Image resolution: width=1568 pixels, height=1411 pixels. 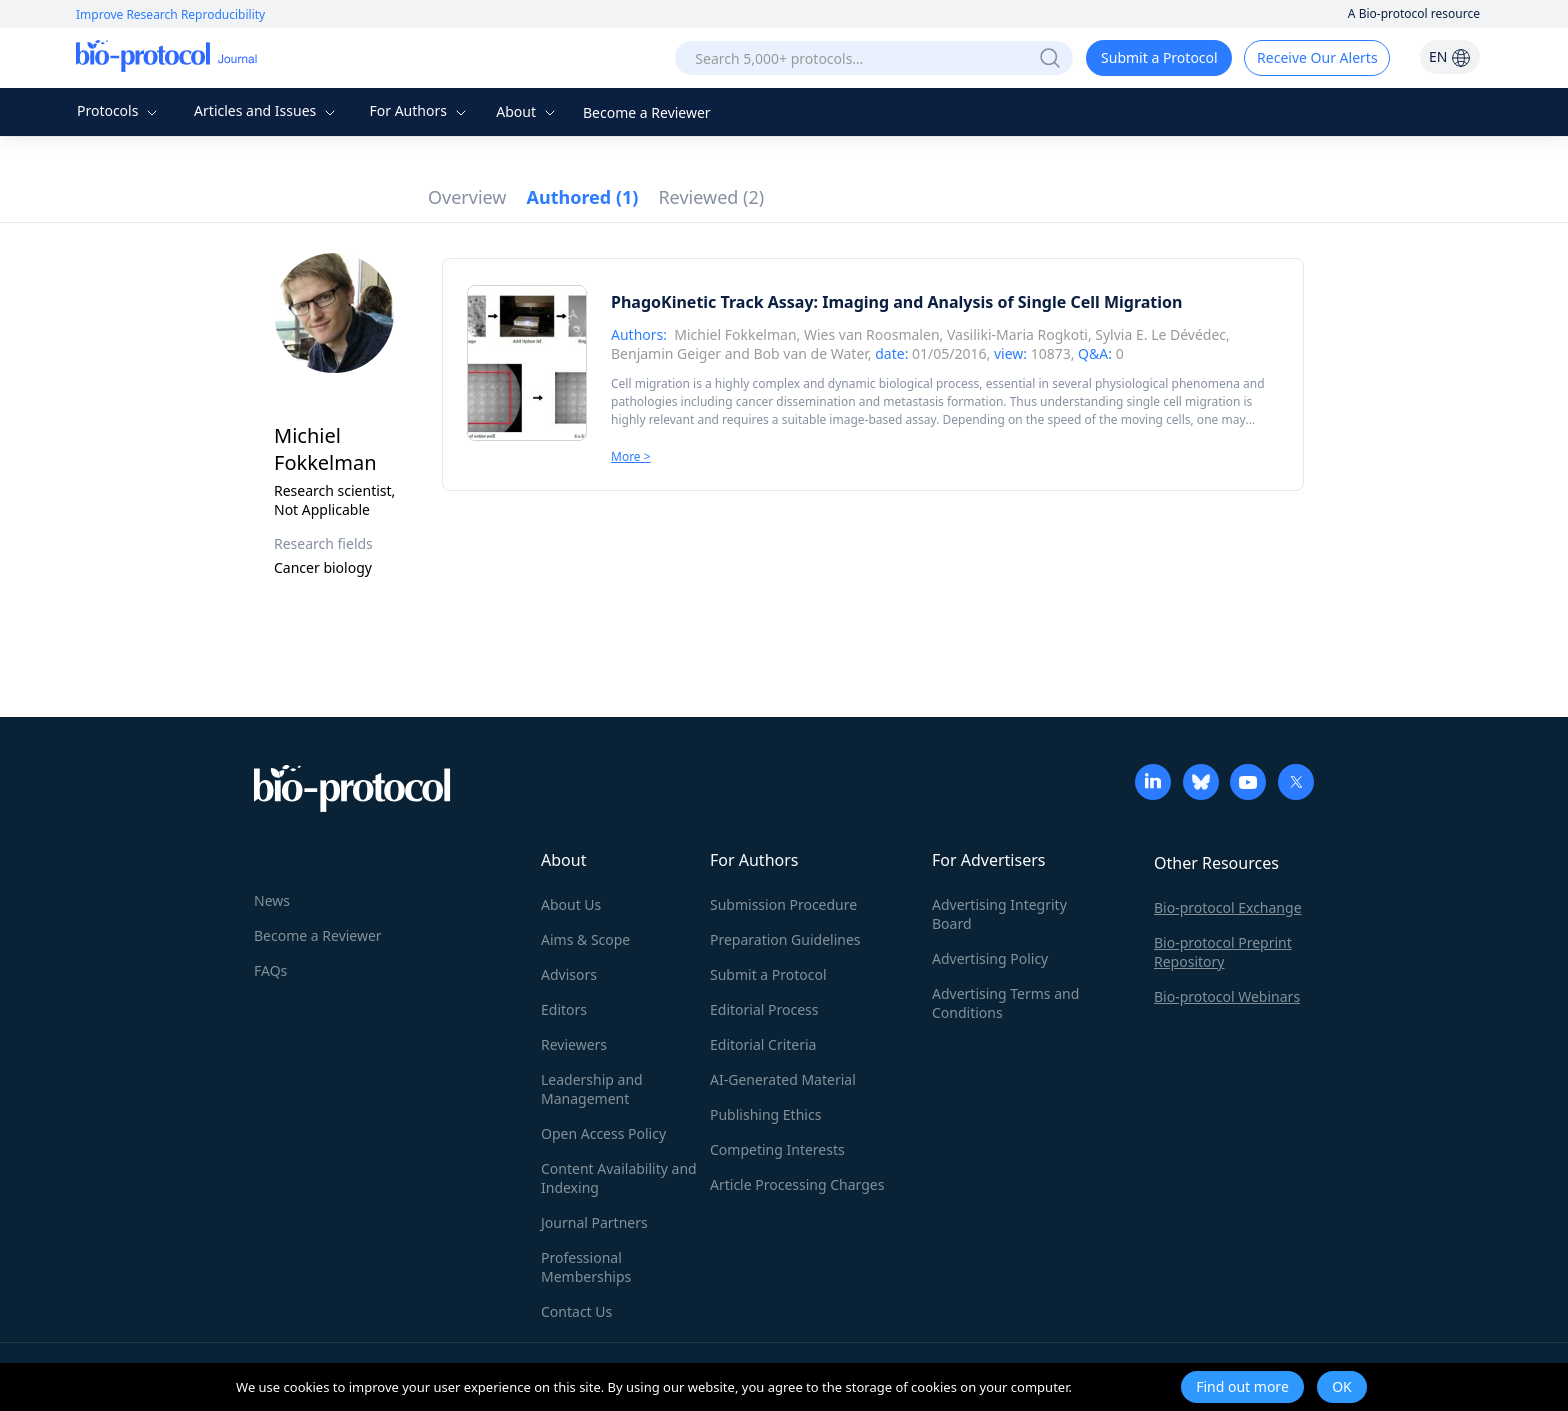 What do you see at coordinates (783, 1079) in the screenshot?
I see `AI-Generated Material` at bounding box center [783, 1079].